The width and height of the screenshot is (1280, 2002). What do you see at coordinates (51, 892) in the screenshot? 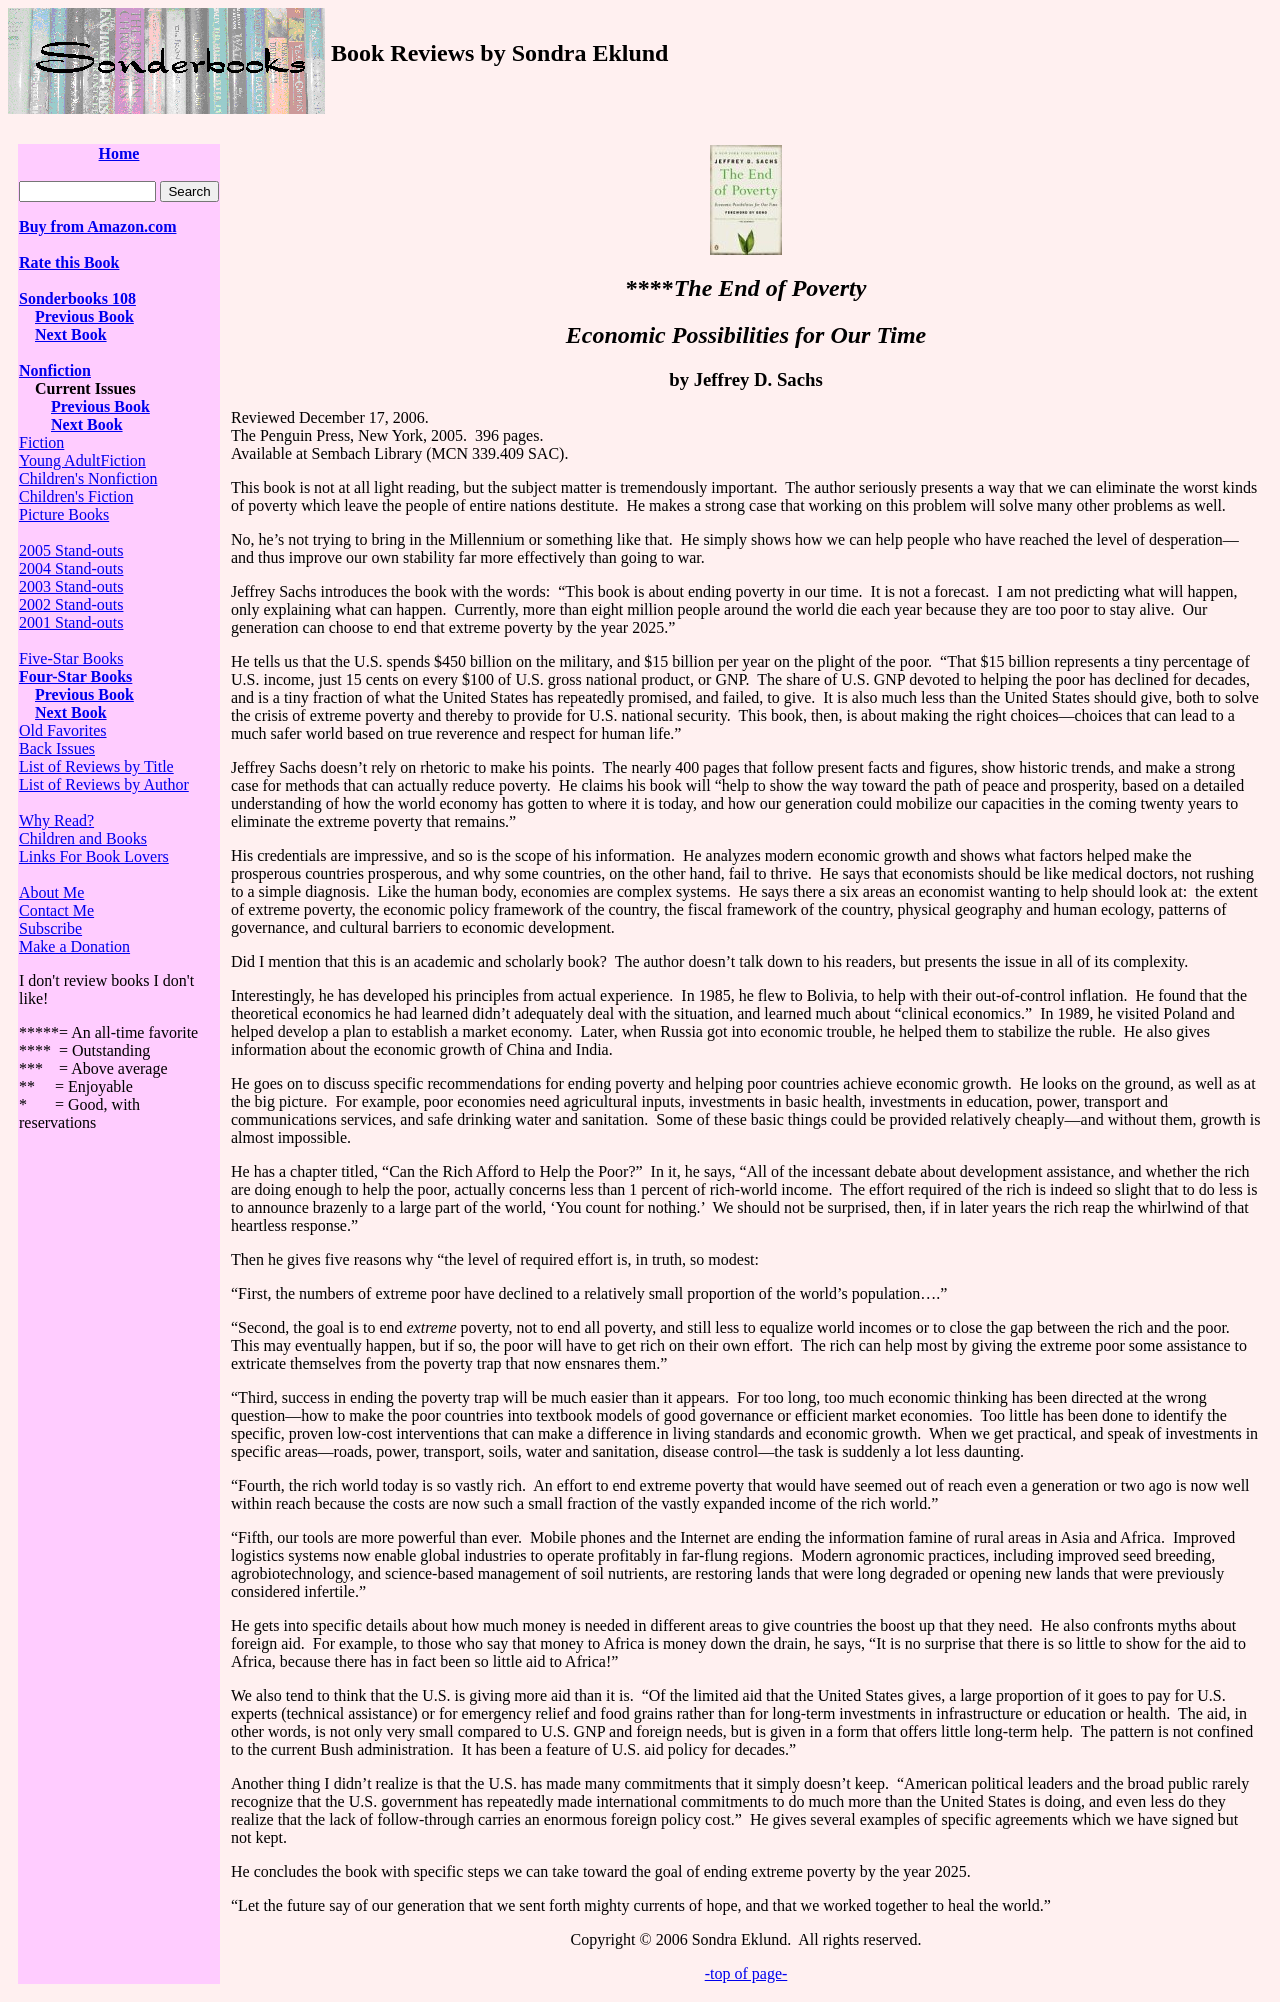
I see `About Me` at bounding box center [51, 892].